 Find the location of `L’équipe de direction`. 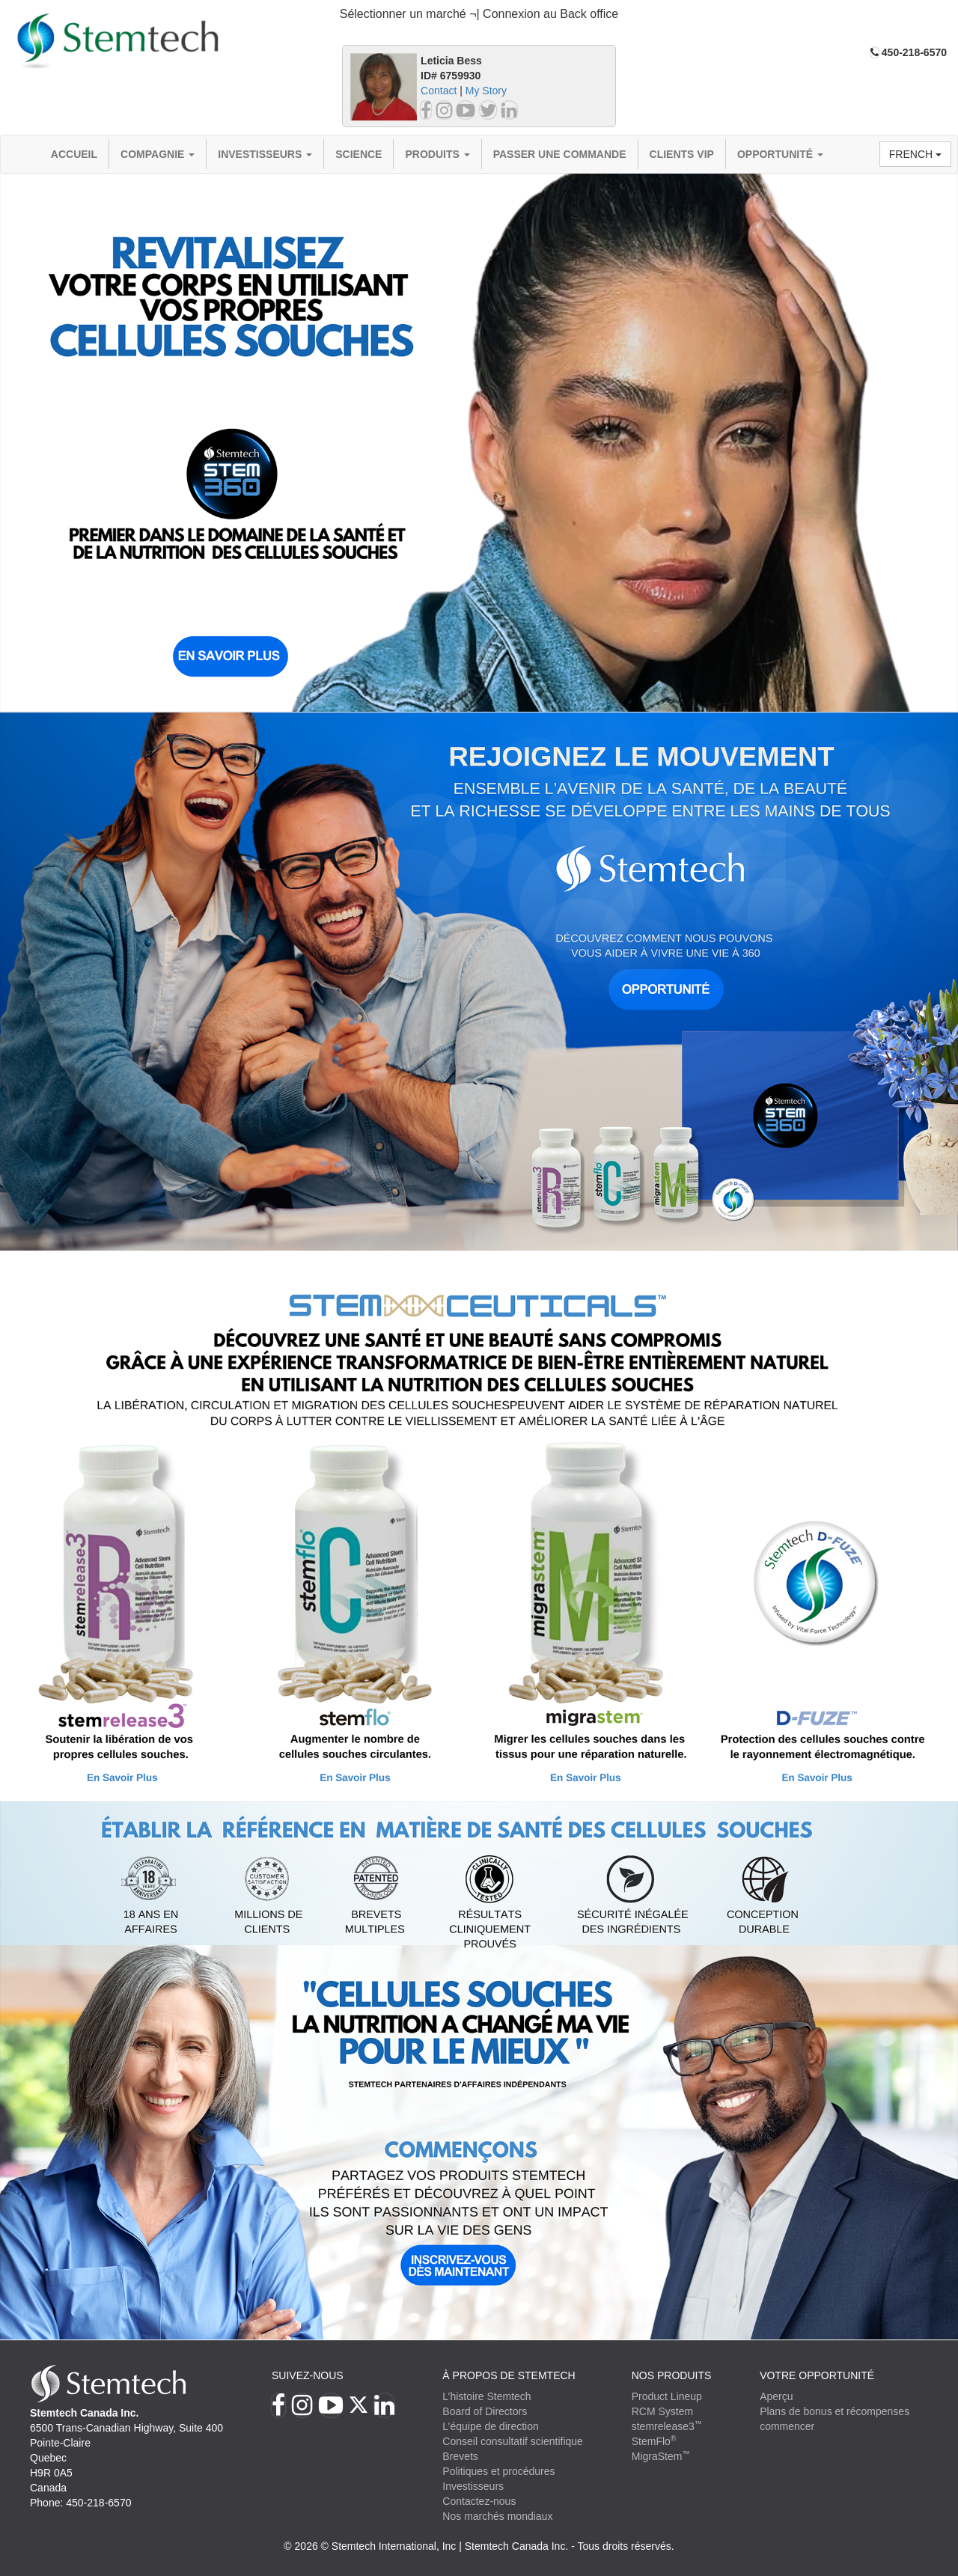

L’équipe de direction is located at coordinates (490, 2426).